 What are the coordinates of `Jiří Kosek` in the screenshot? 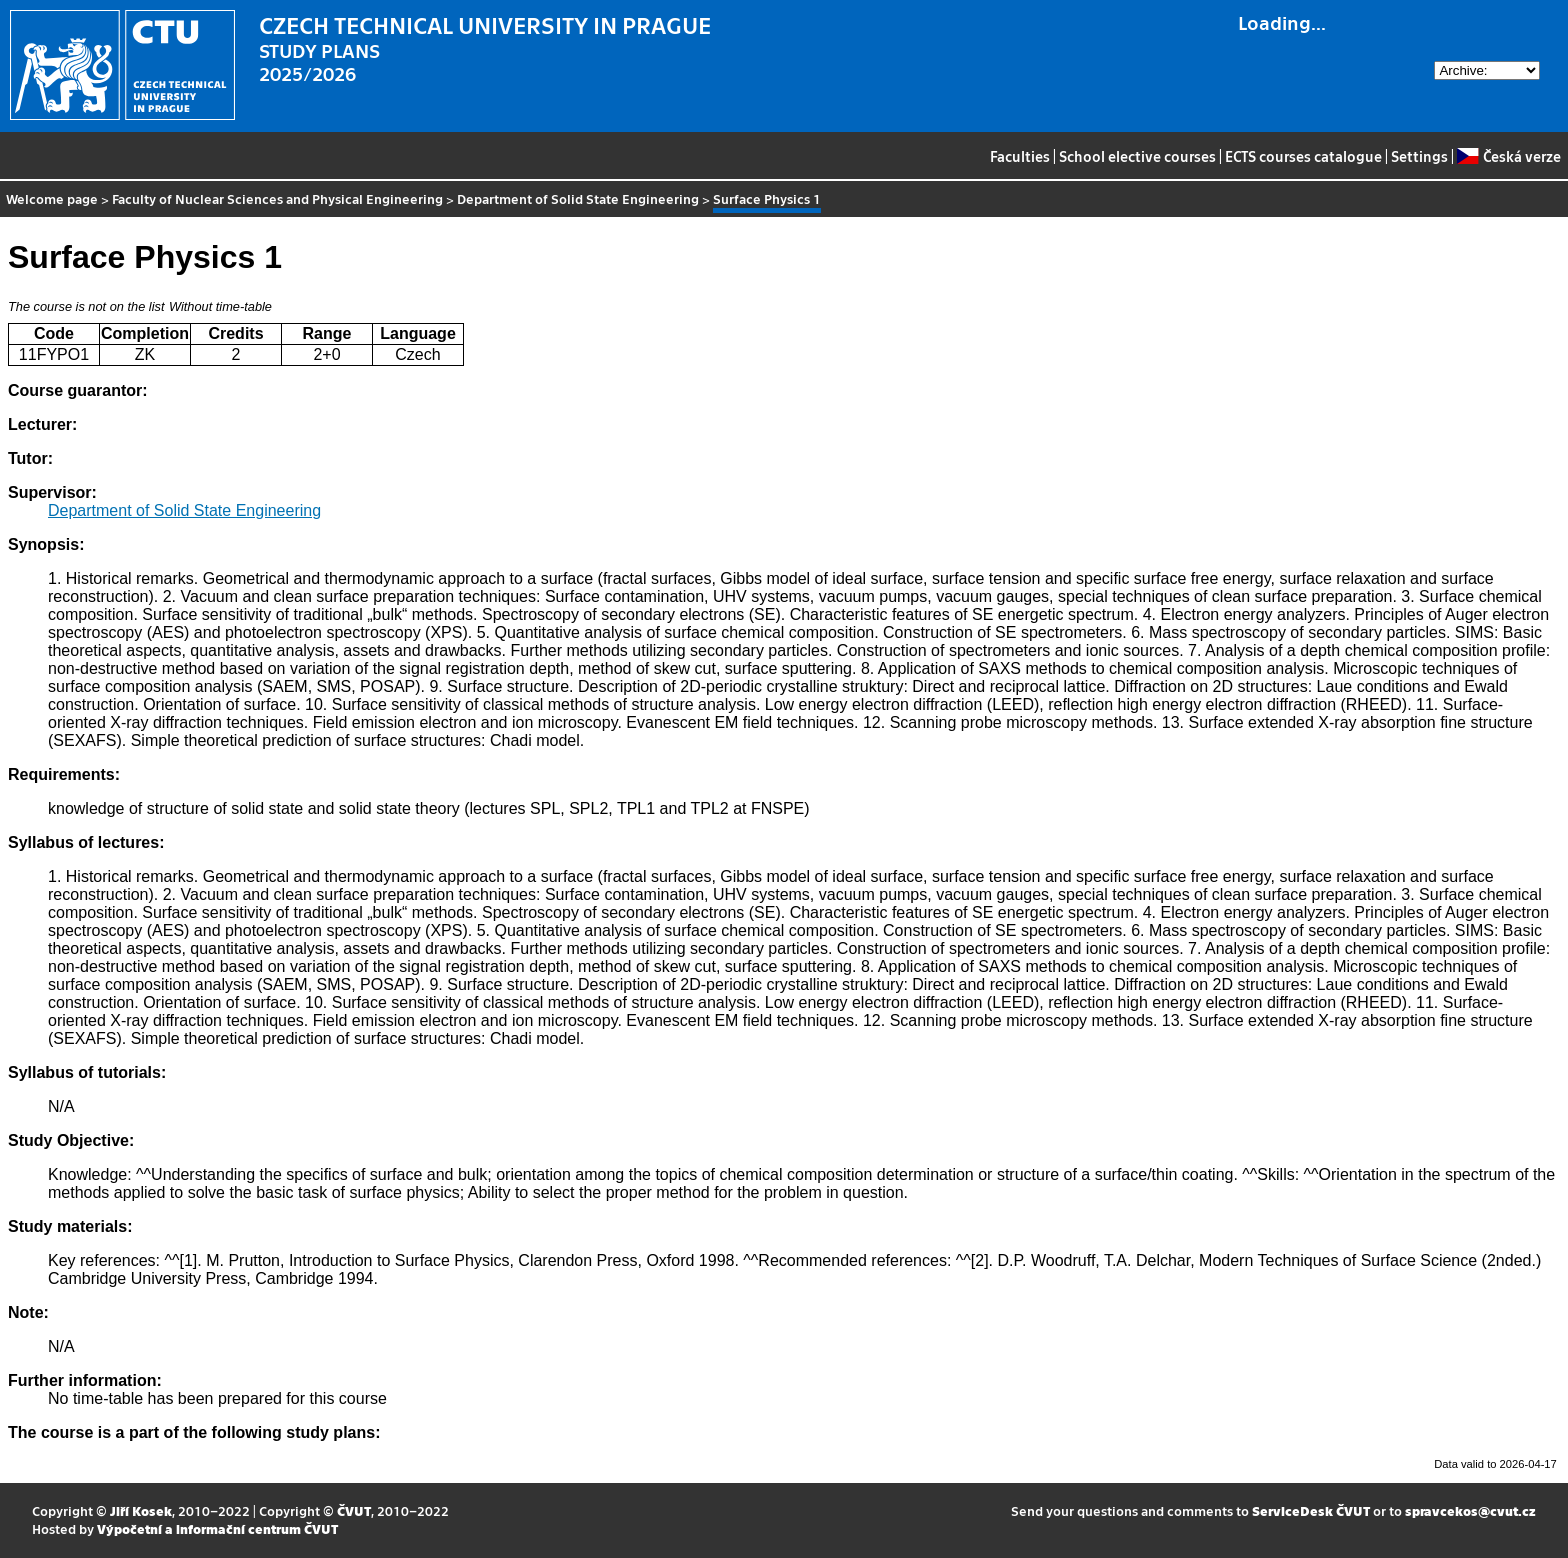 It's located at (141, 1510).